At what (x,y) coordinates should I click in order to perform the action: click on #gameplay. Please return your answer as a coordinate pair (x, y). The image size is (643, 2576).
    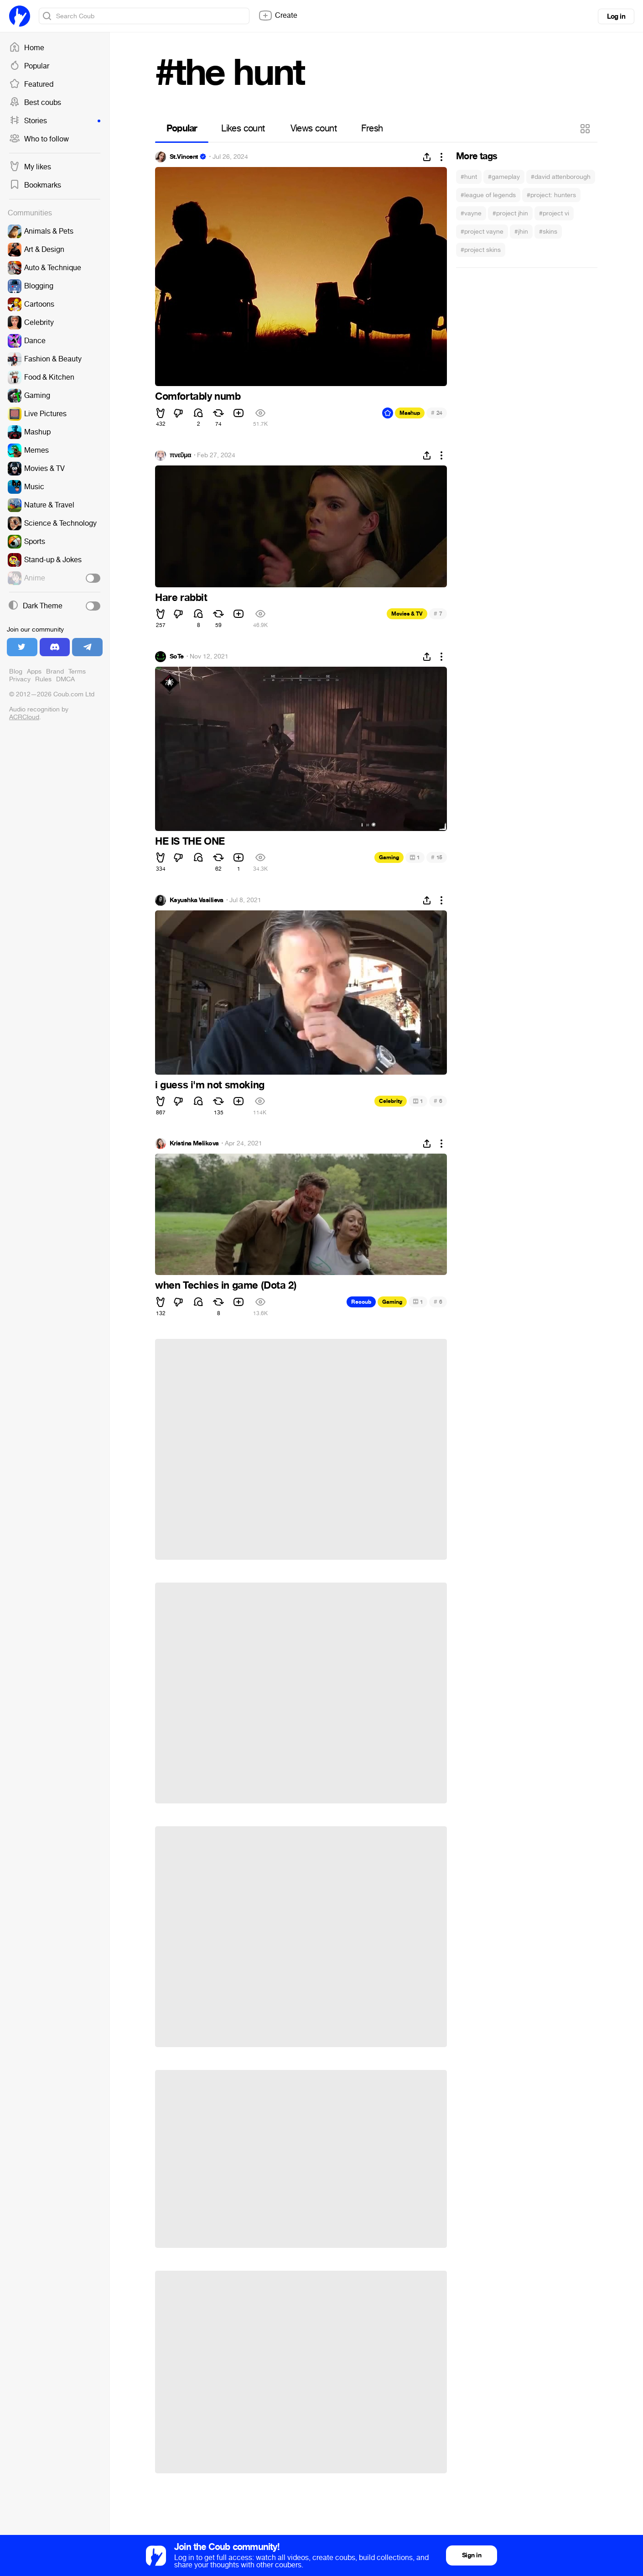
    Looking at the image, I should click on (504, 176).